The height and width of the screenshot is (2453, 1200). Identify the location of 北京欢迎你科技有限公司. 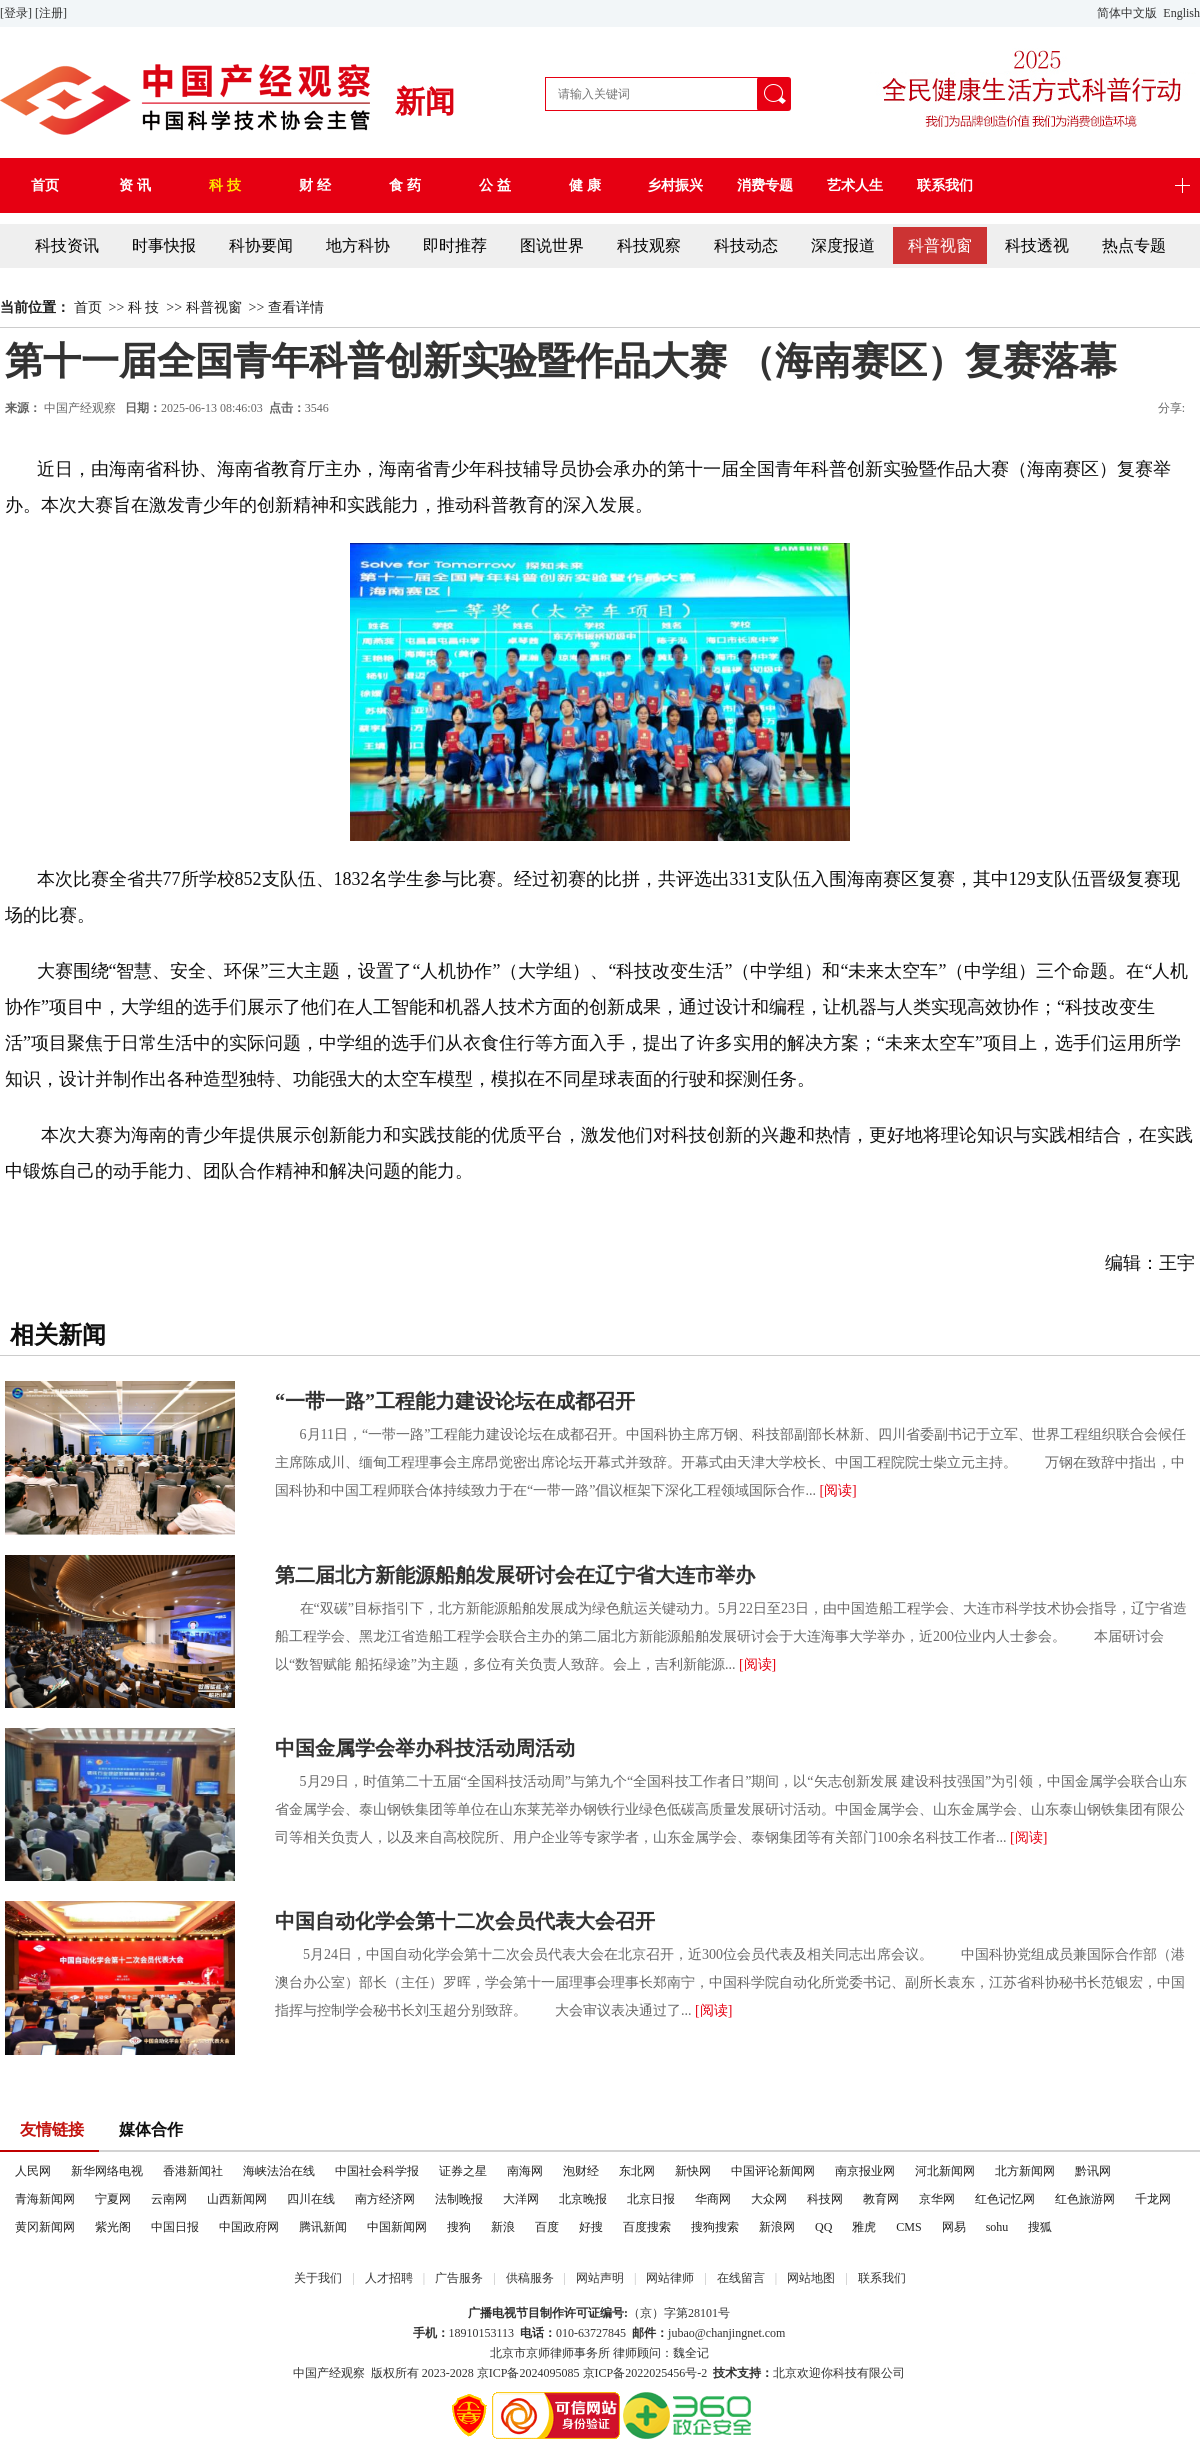
(839, 2373).